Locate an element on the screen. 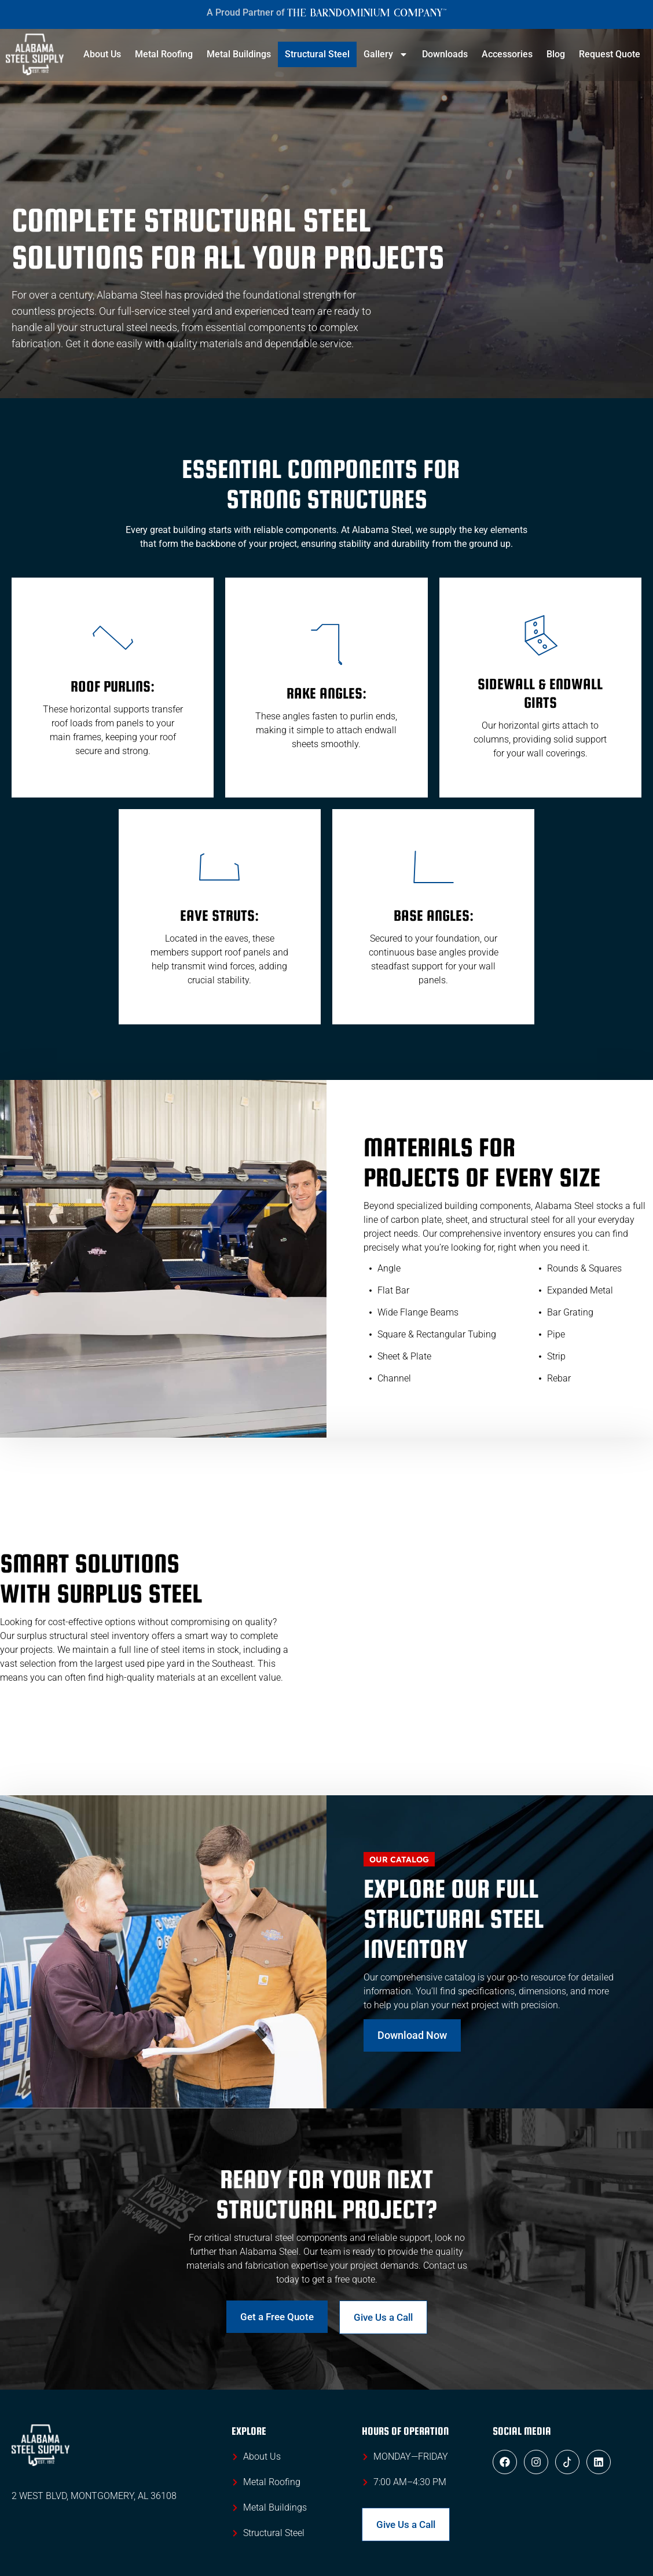  Metal Buildings is located at coordinates (239, 54).